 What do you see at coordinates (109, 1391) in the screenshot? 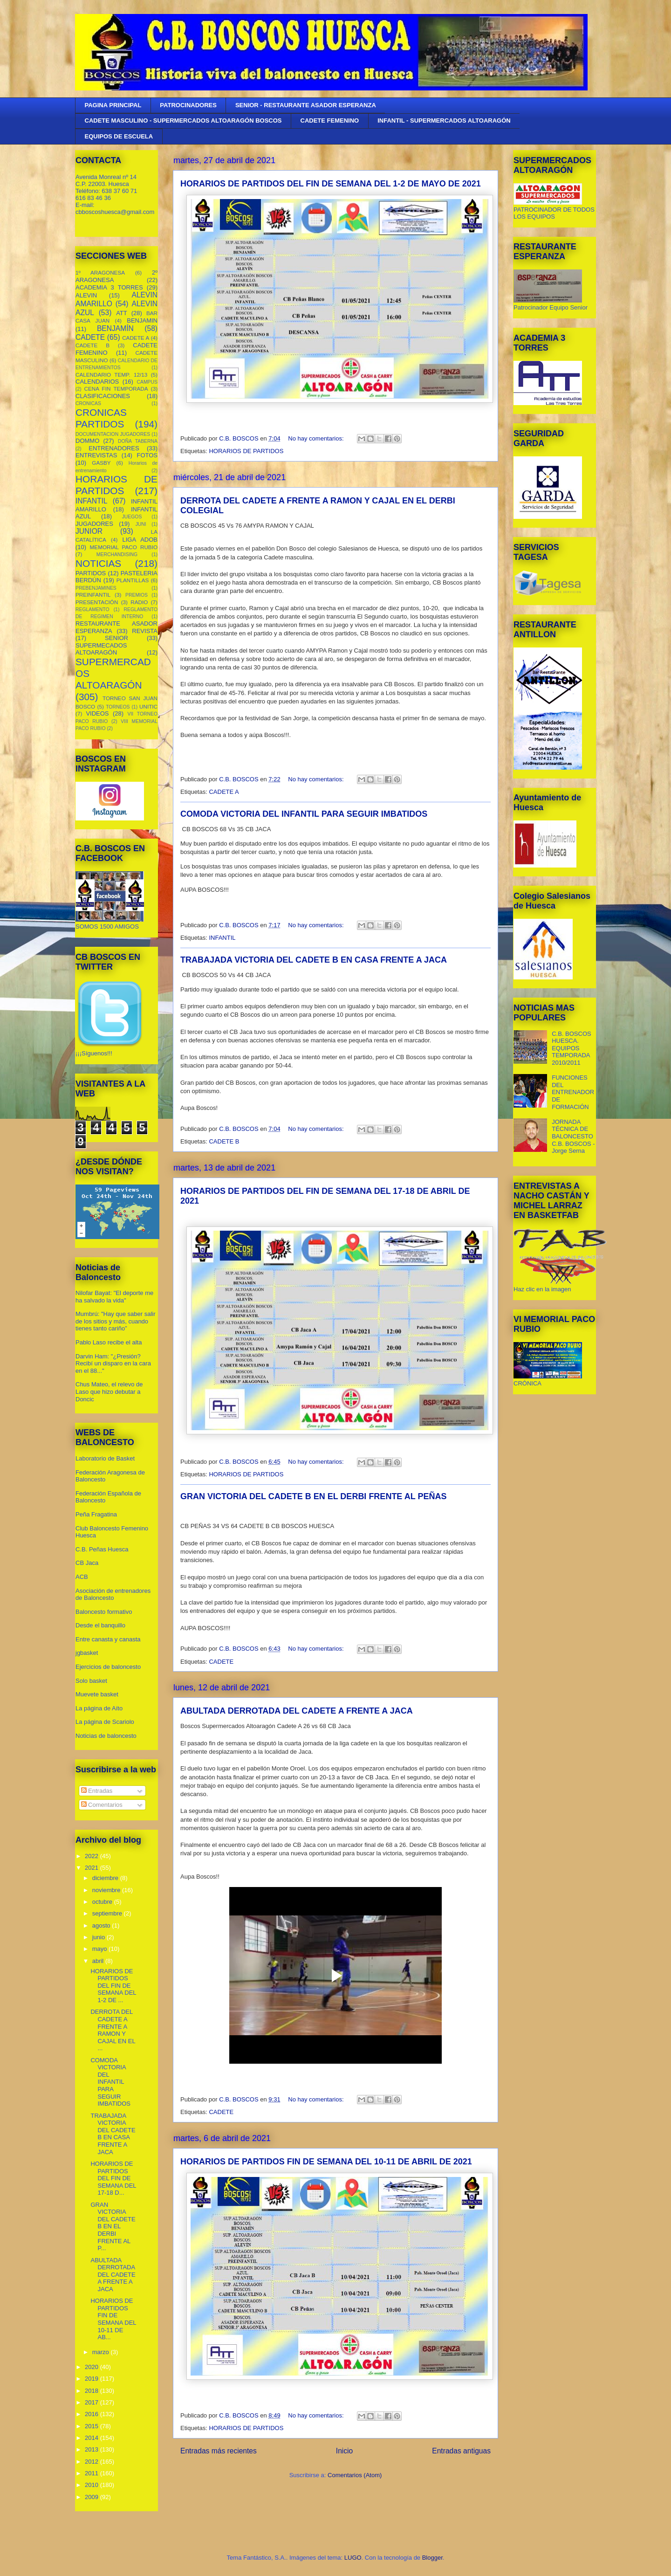
I see `Chus Mateo, el relevo de Laso que hizo debutar a Doncic` at bounding box center [109, 1391].